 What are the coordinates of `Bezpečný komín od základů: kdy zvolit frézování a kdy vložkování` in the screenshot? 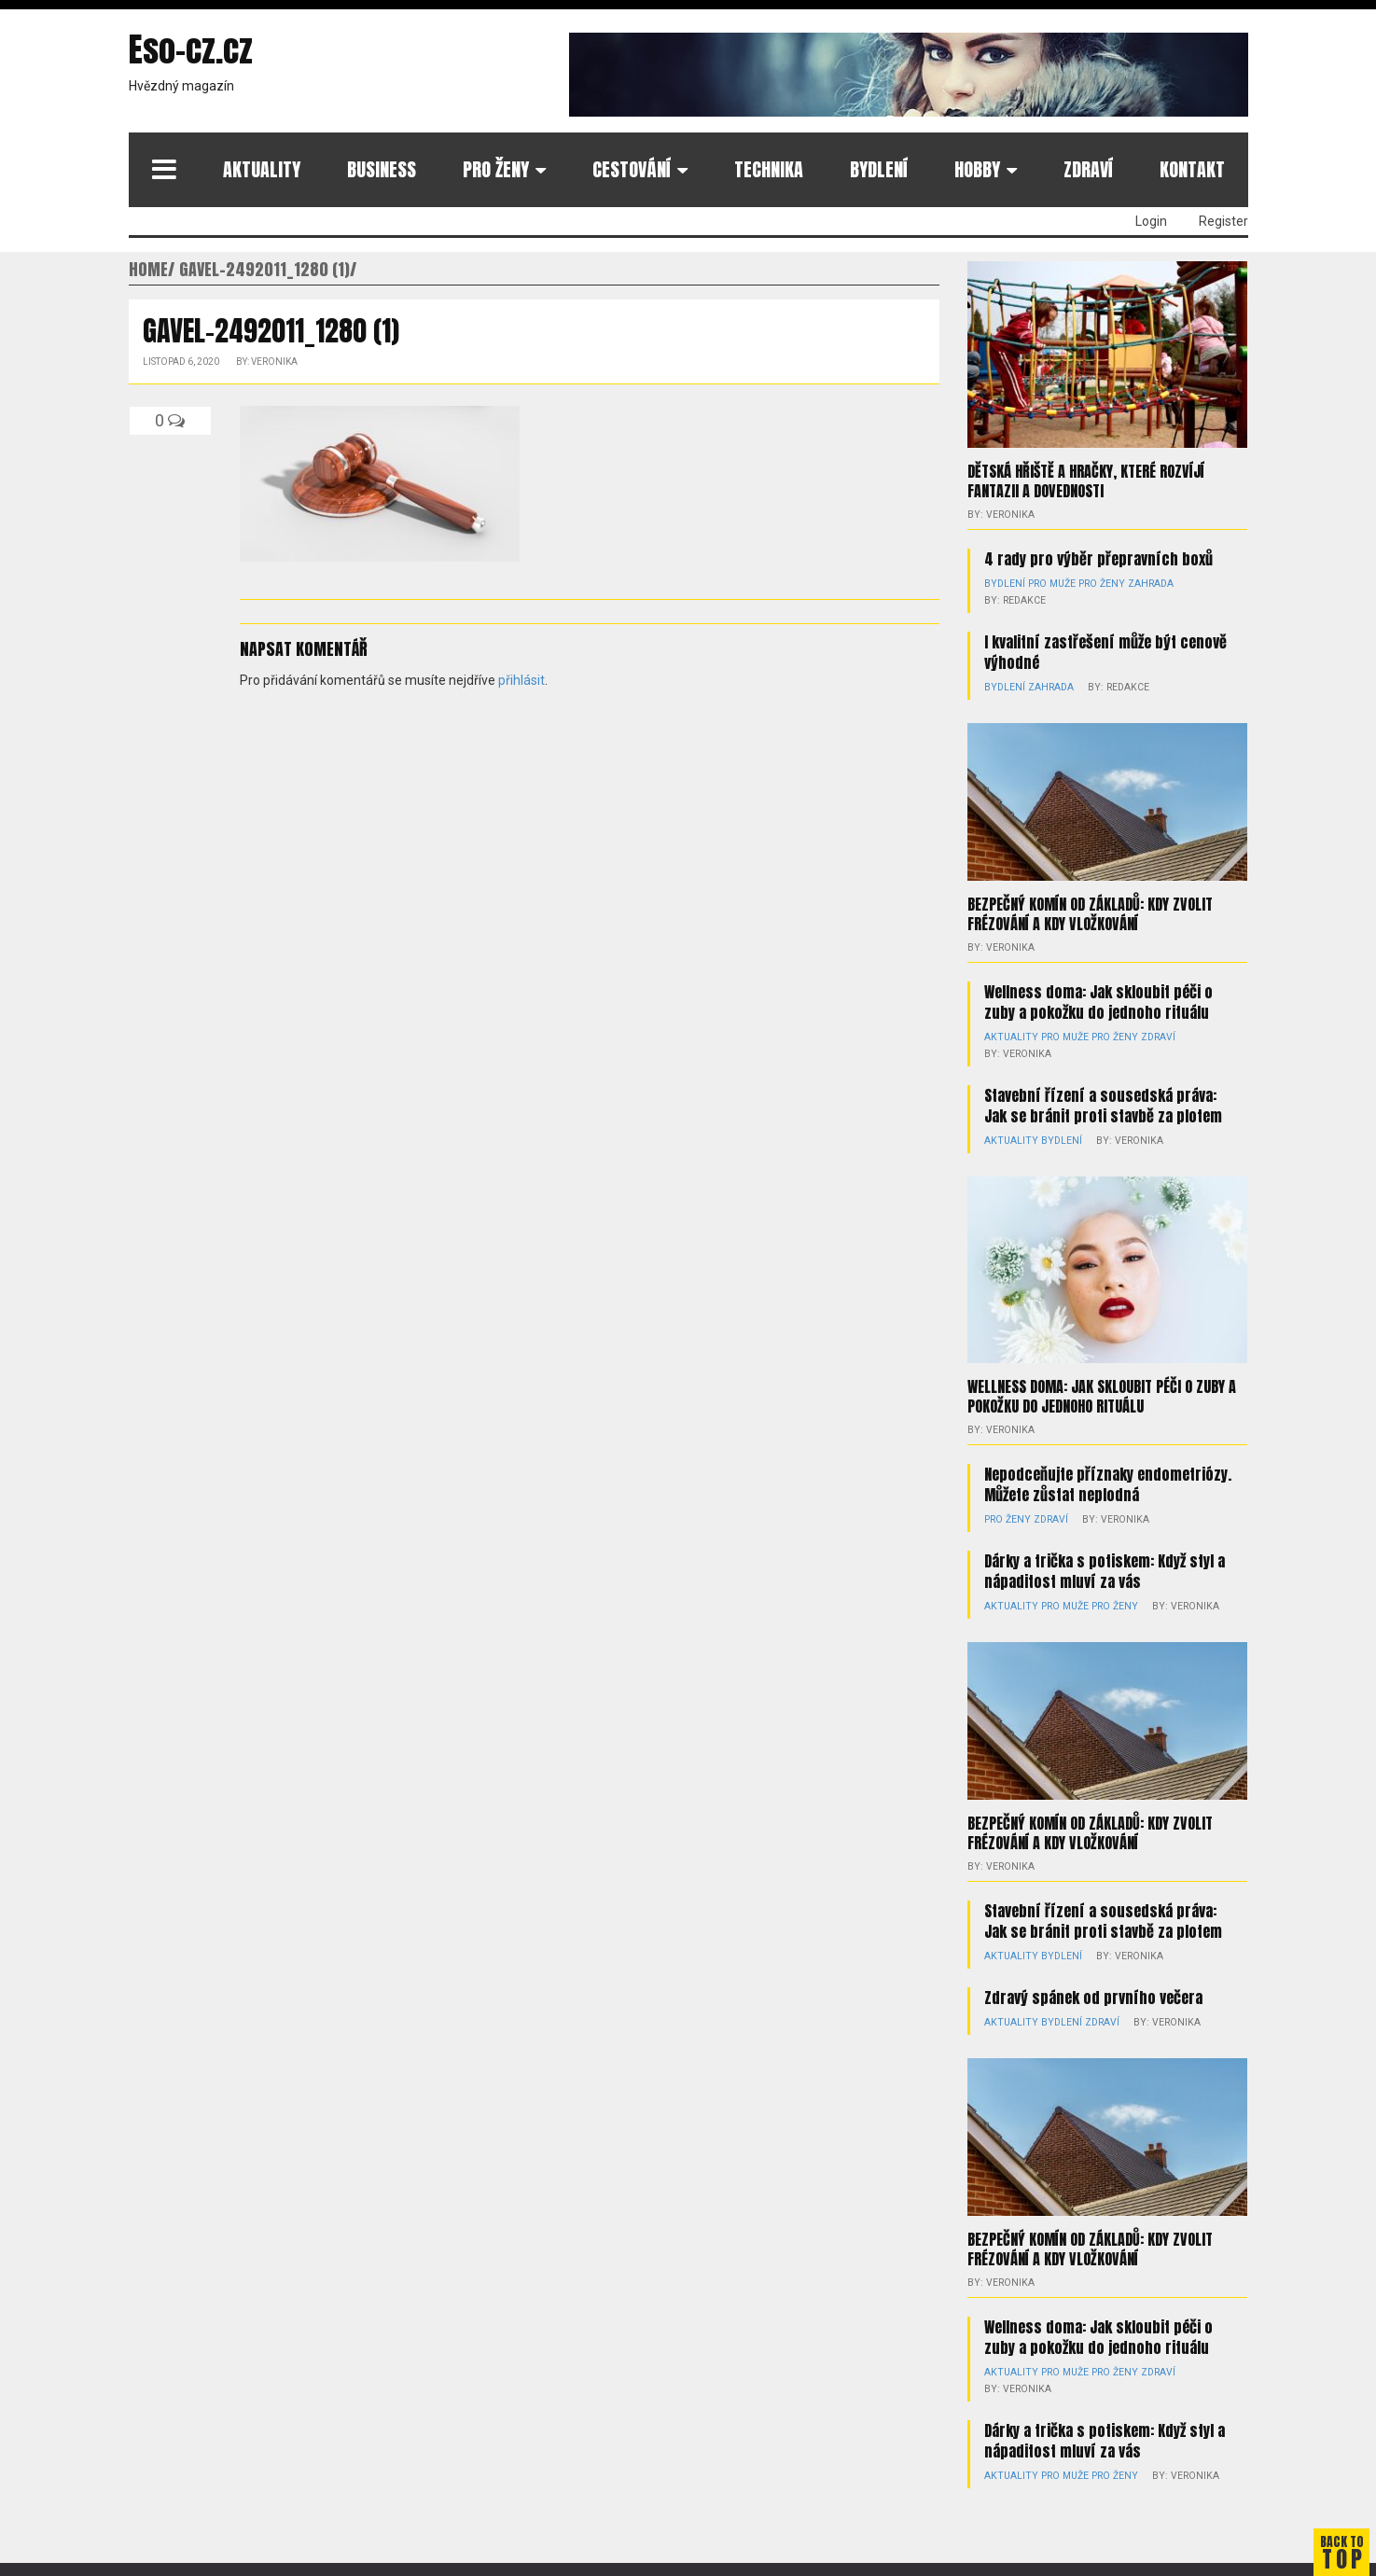 It's located at (1090, 912).